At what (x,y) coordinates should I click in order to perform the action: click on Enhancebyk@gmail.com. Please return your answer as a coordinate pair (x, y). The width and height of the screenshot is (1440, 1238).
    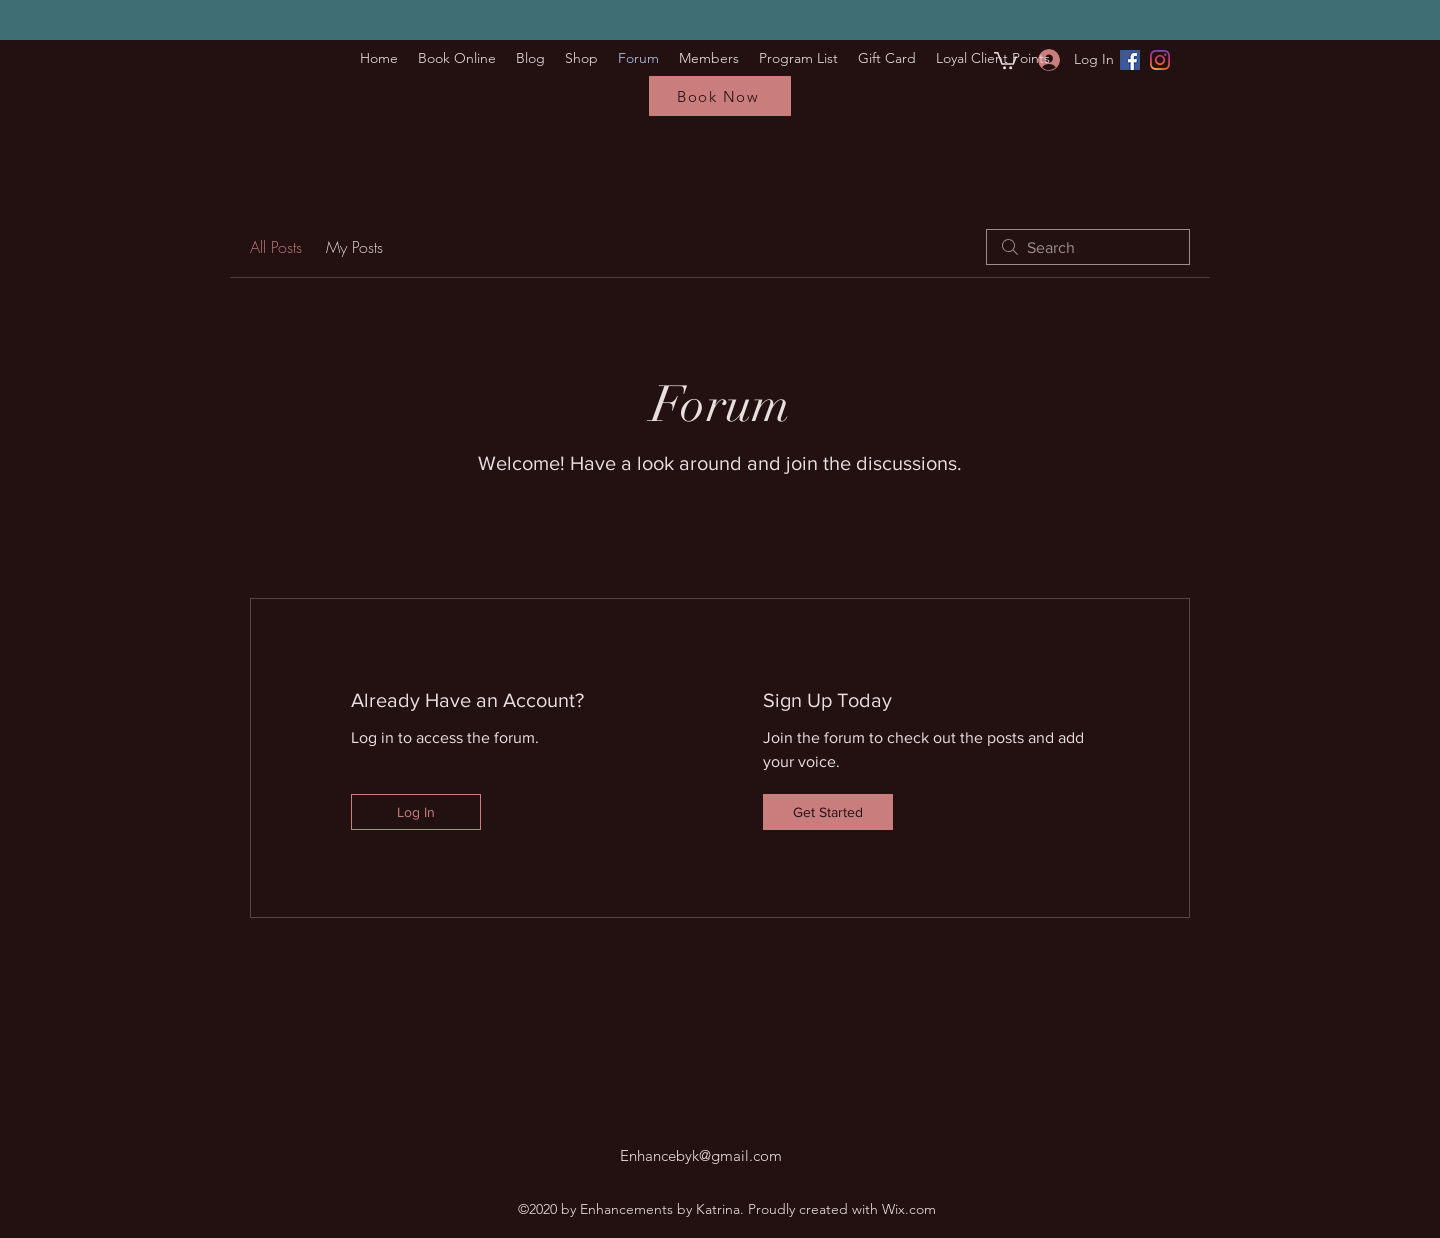
    Looking at the image, I should click on (701, 1155).